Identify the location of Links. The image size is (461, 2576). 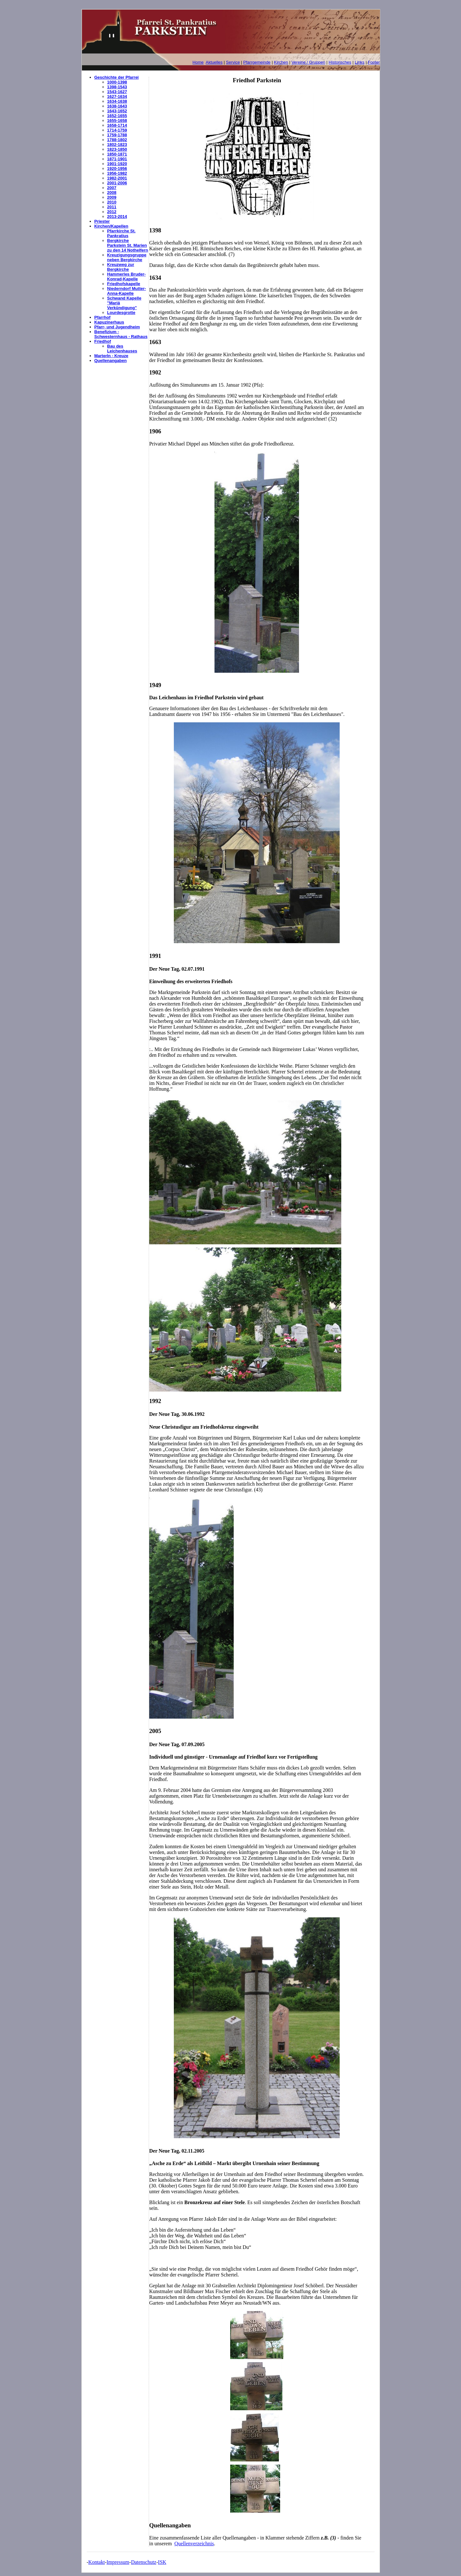
(359, 62).